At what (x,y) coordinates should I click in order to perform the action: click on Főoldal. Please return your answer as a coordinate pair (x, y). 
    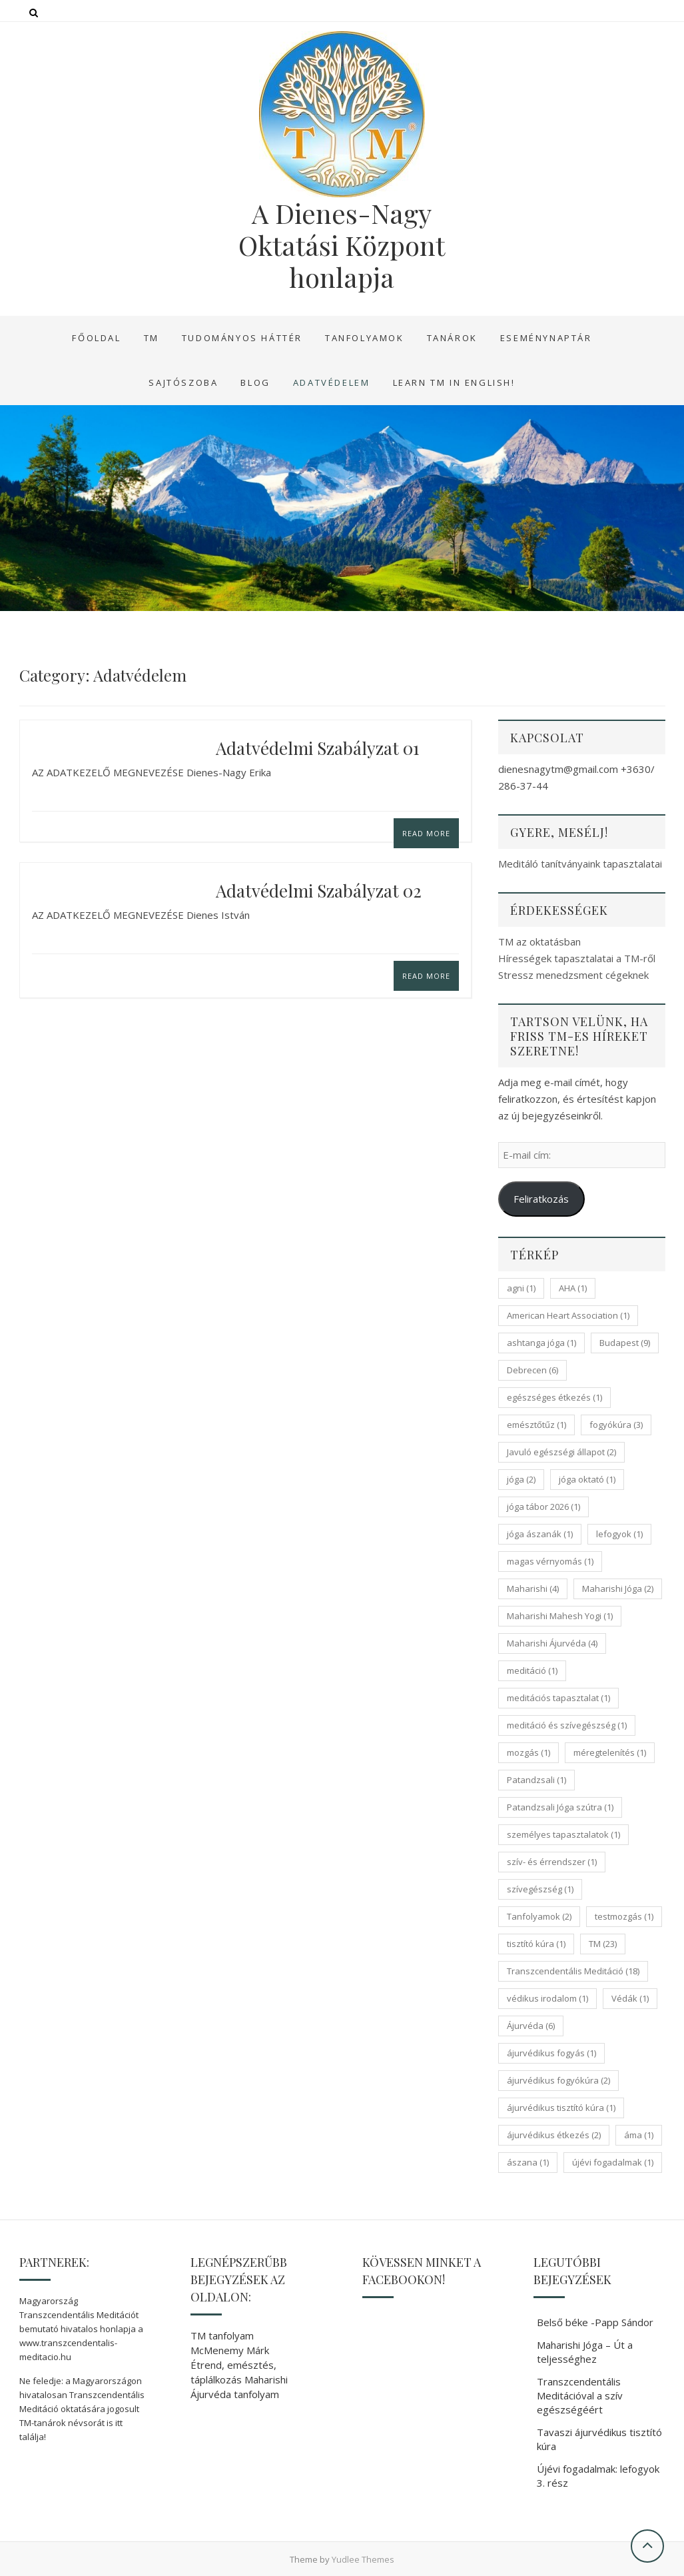
    Looking at the image, I should click on (96, 338).